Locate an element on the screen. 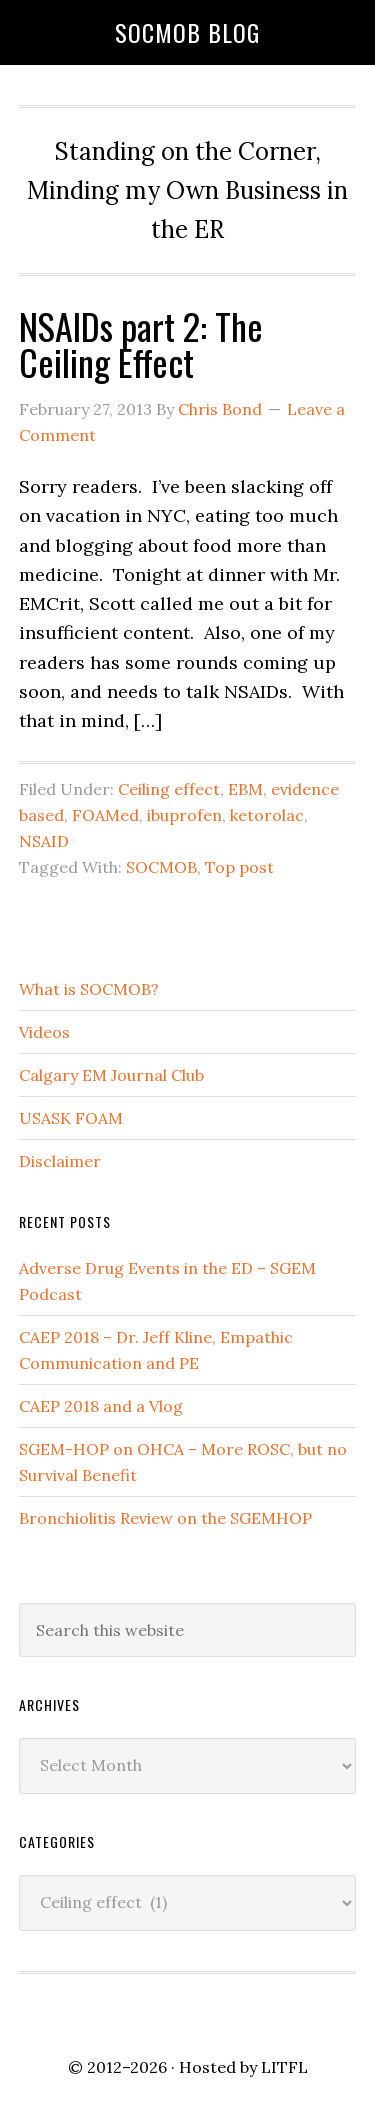 Image resolution: width=375 pixels, height=2120 pixels. ketorolac is located at coordinates (267, 815).